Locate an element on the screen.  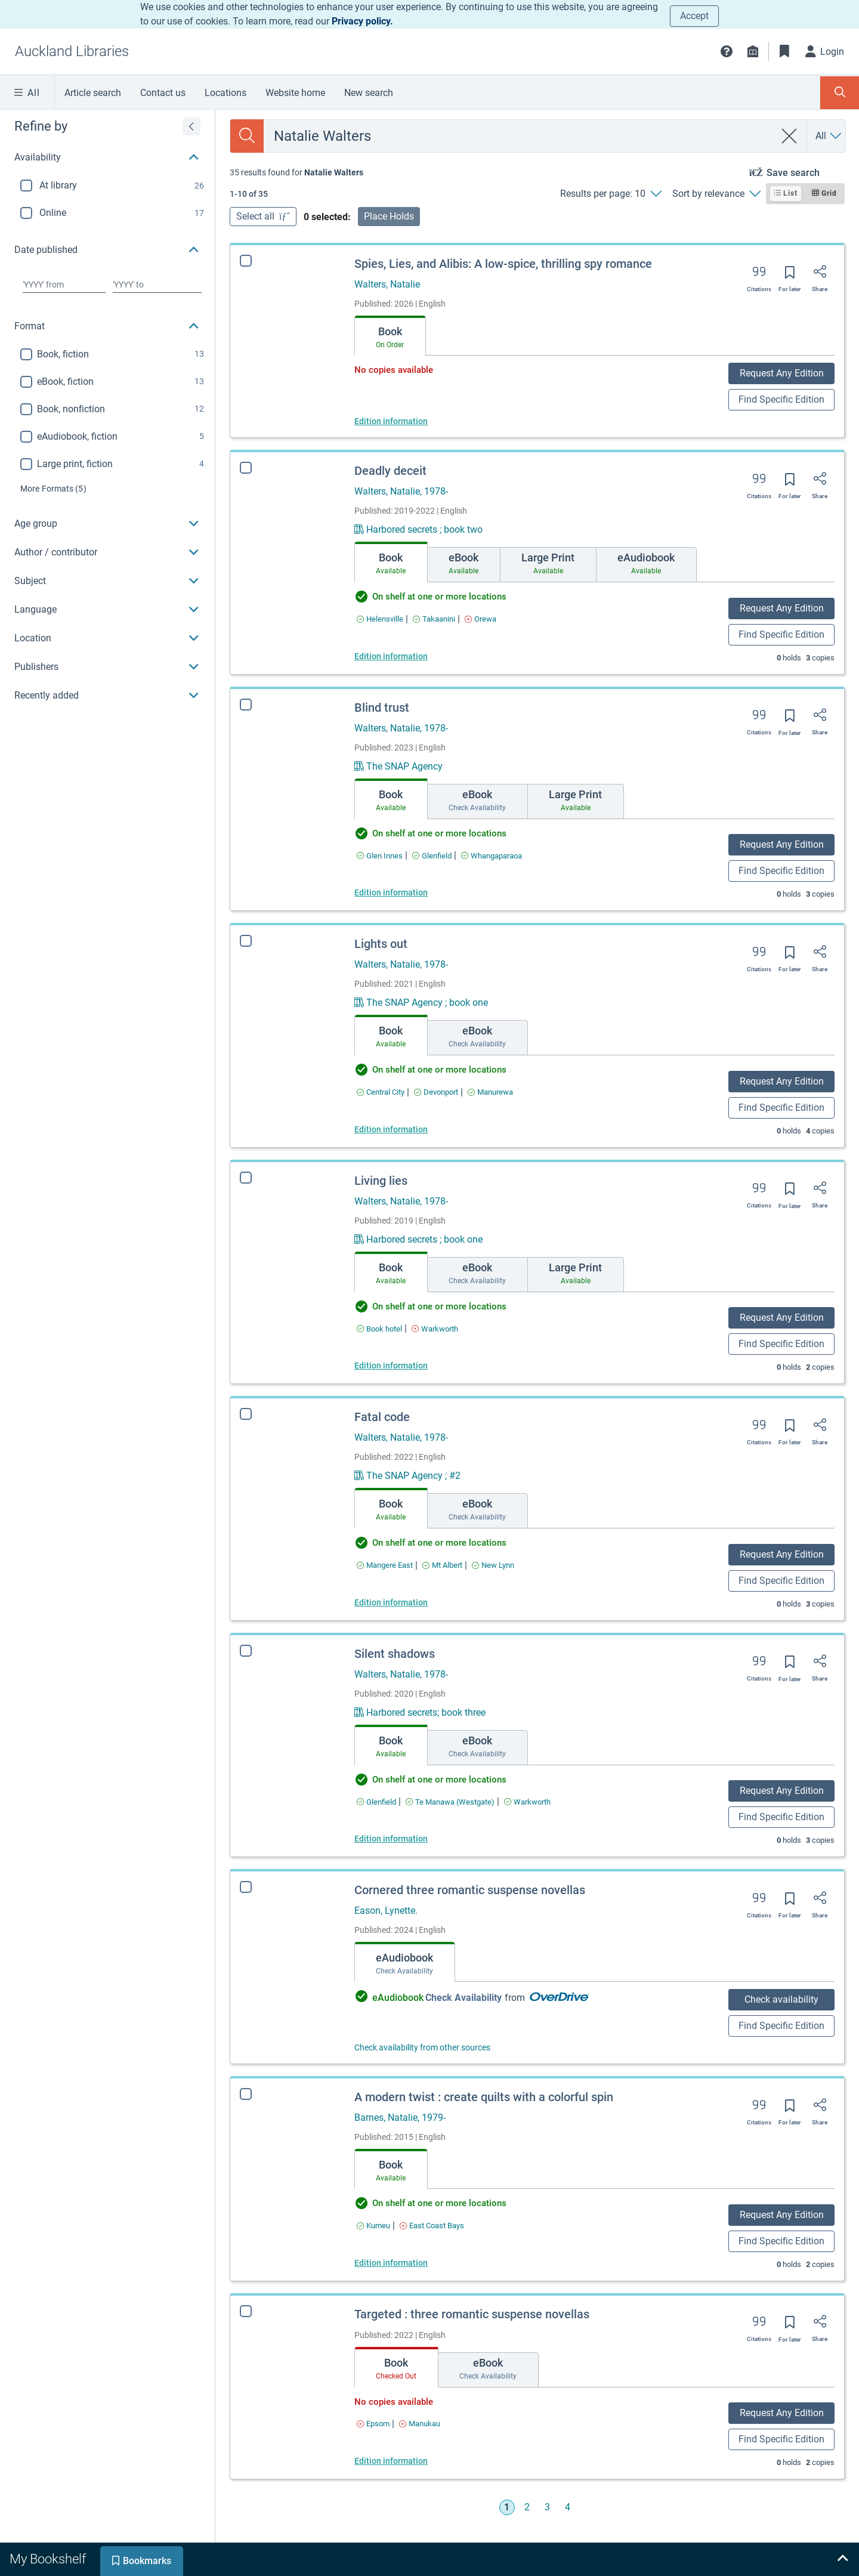
[tab] is located at coordinates (390, 336).